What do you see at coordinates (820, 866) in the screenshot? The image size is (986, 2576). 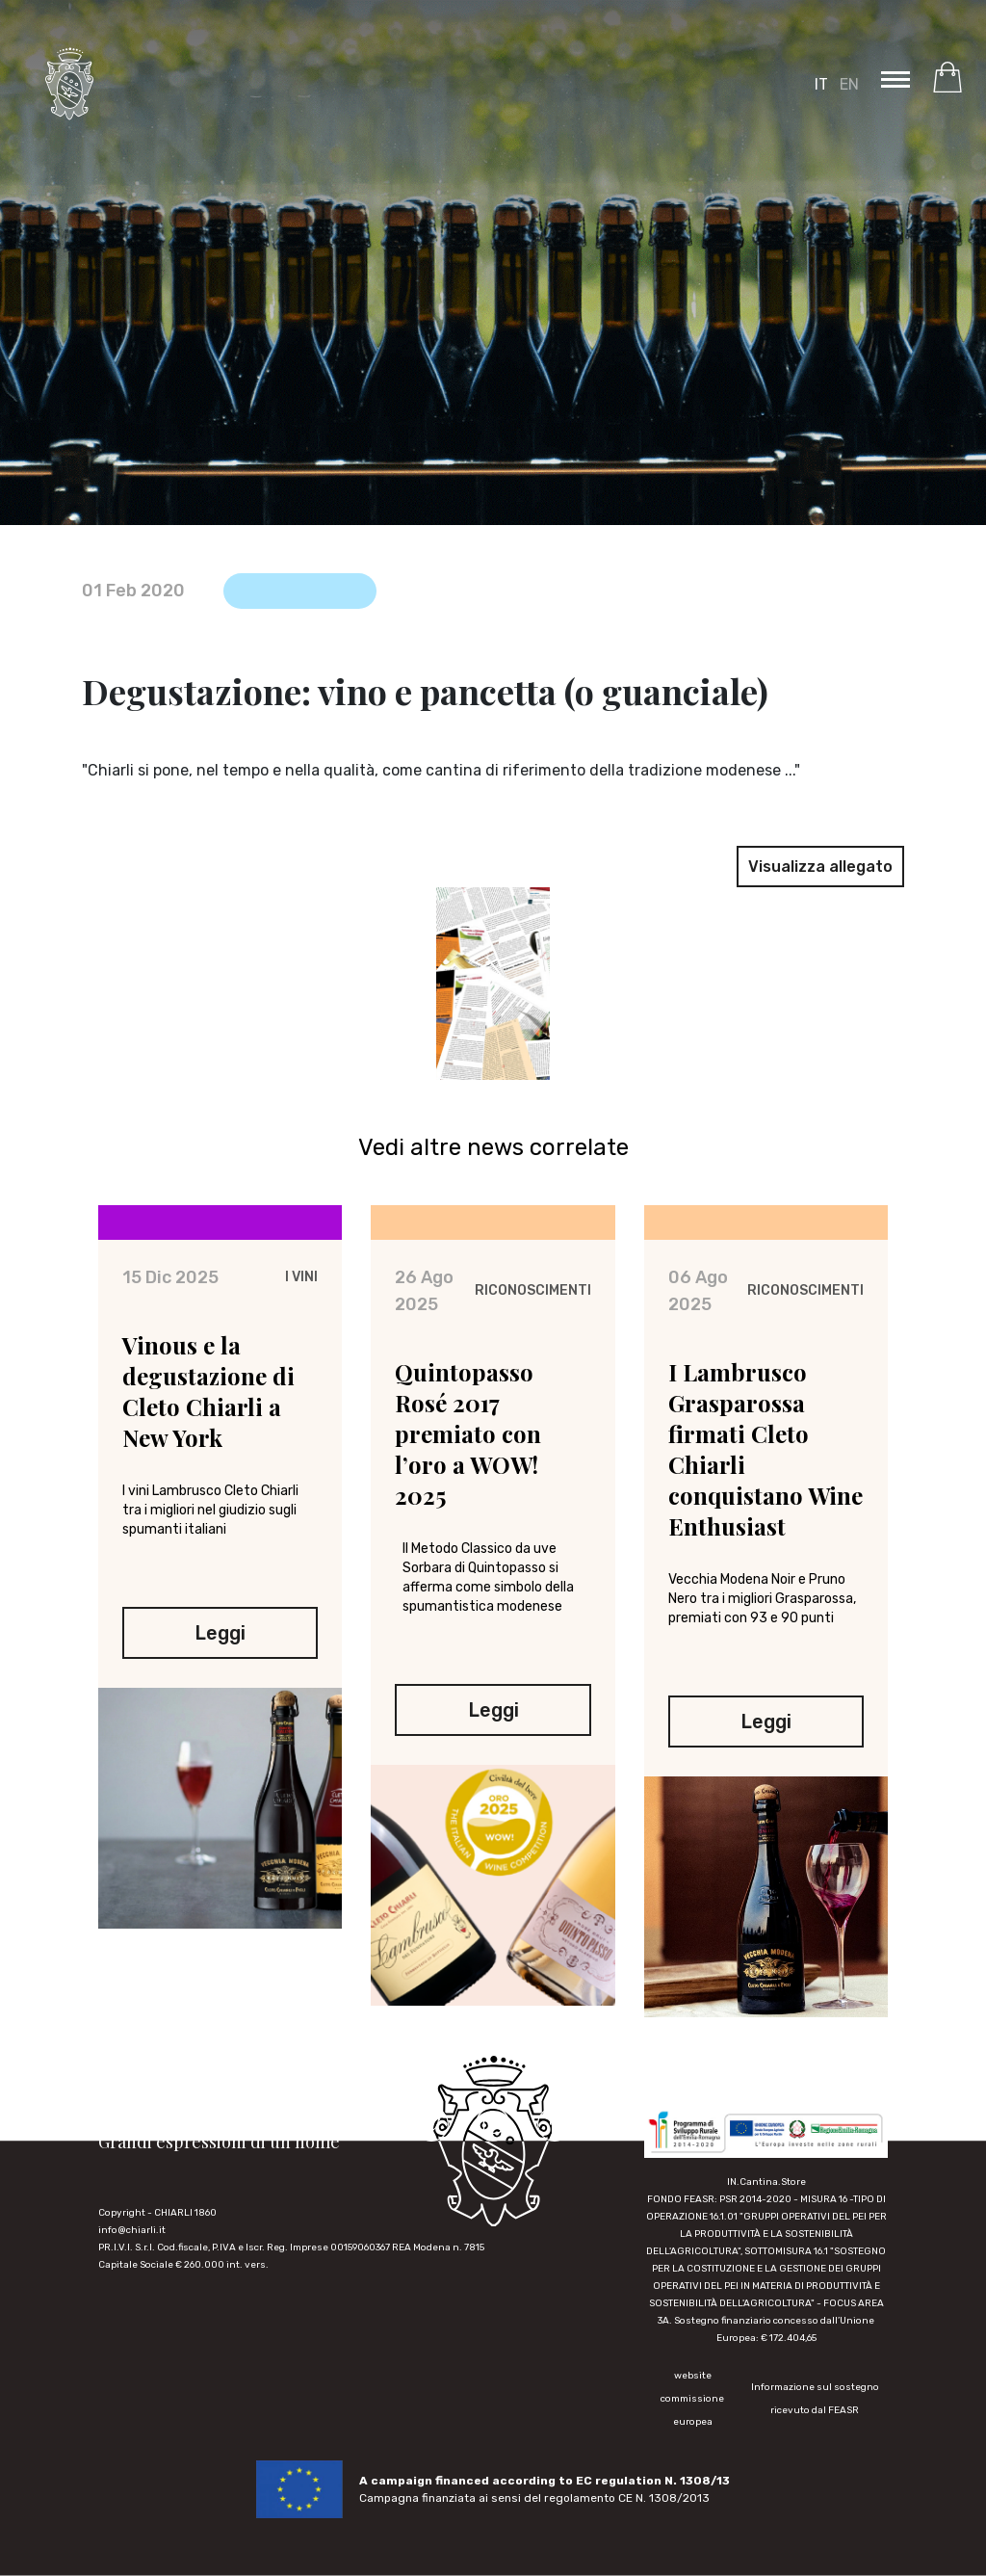 I see `Visualizza allegato` at bounding box center [820, 866].